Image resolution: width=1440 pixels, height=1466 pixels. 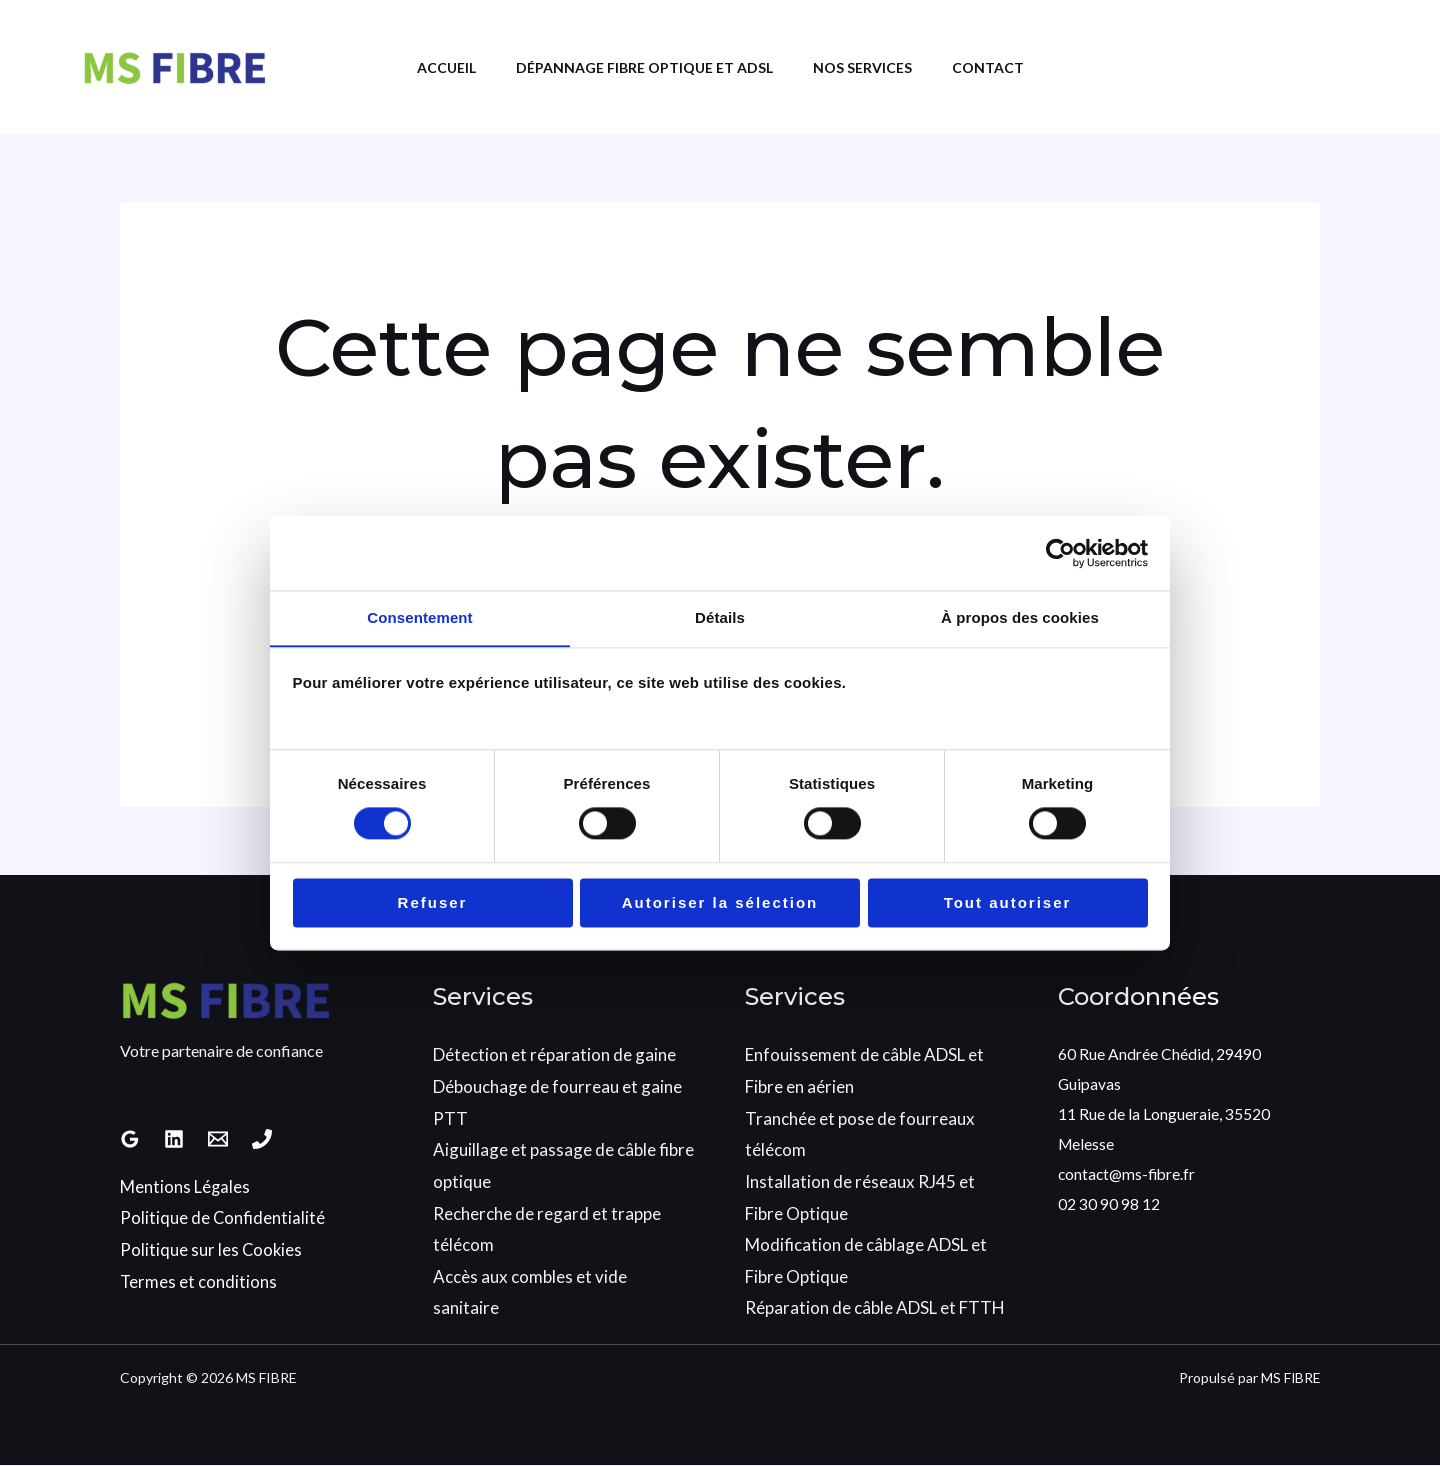 I want to click on [Google Reviews], so click(x=130, y=1140).